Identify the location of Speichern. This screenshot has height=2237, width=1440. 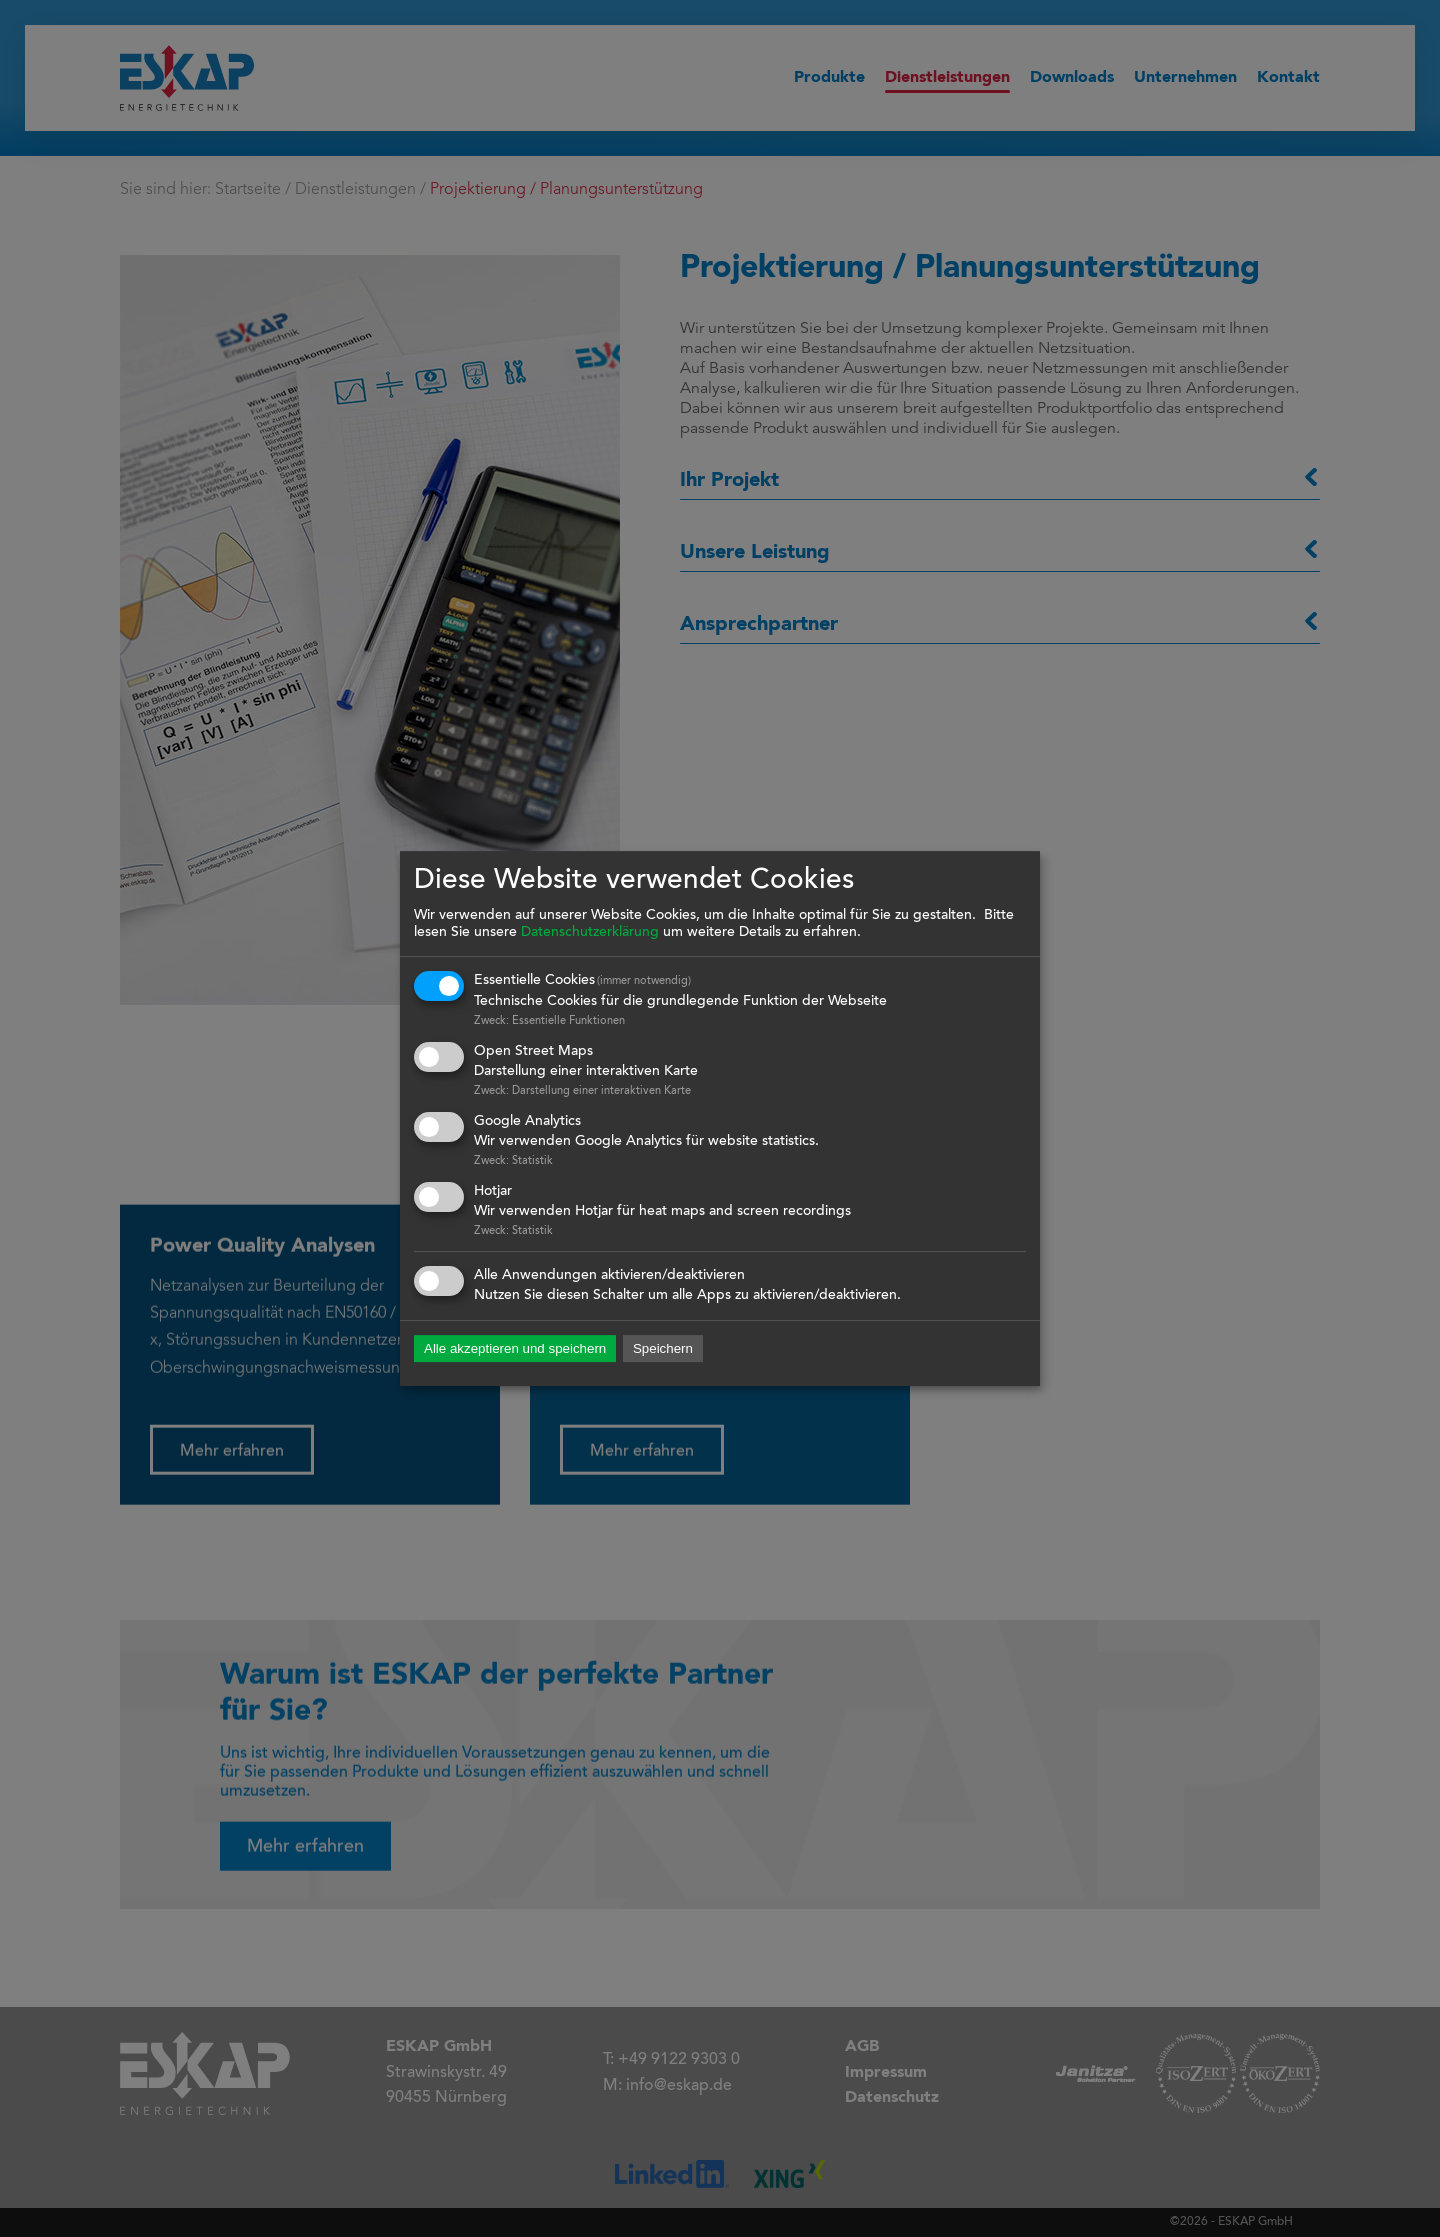
(663, 1349).